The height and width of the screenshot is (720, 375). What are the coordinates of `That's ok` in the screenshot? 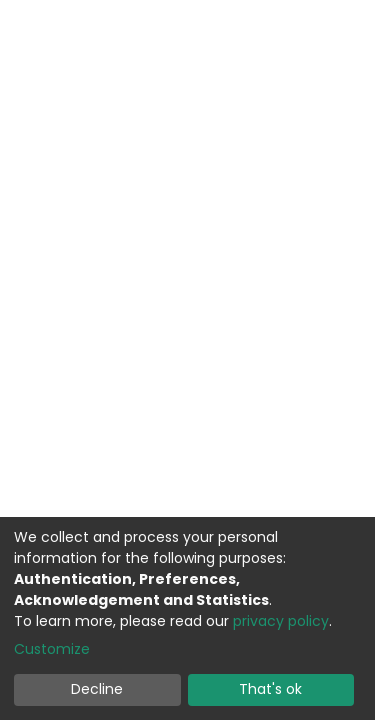 It's located at (270, 689).